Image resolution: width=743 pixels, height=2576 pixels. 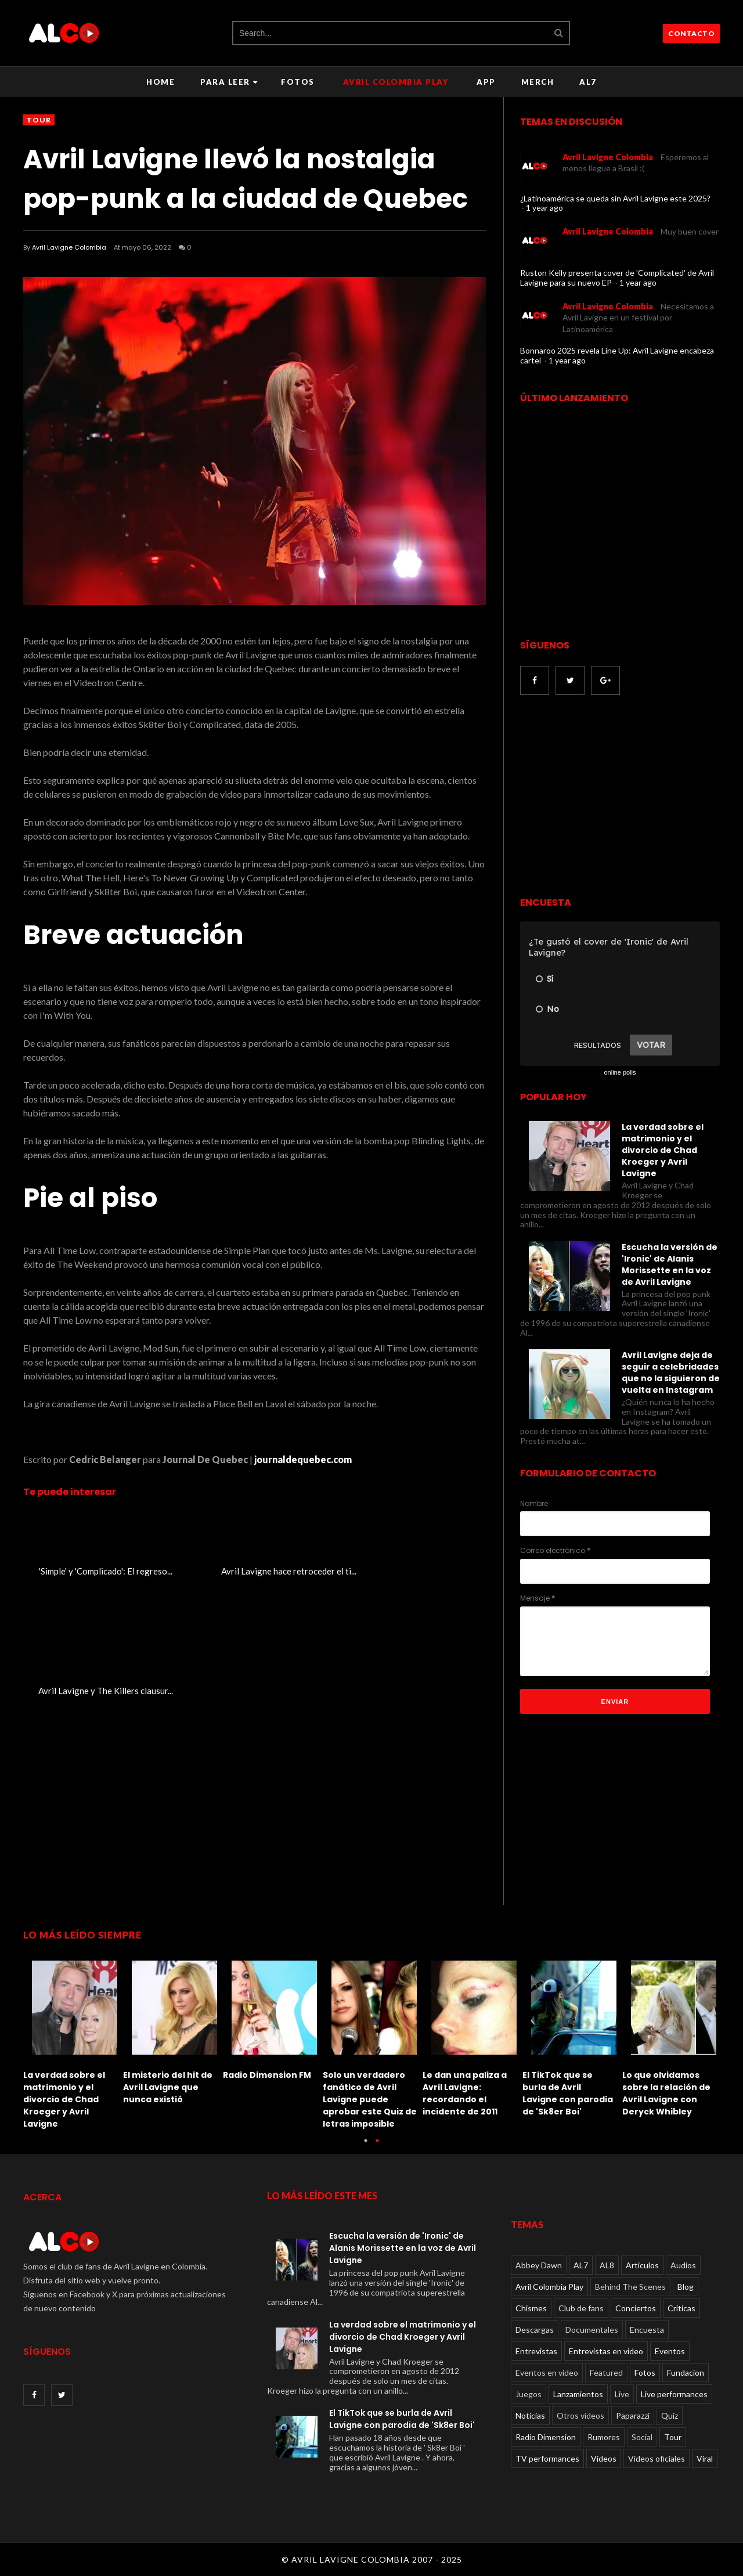 I want to click on 2 [button], so click(x=377, y=2146).